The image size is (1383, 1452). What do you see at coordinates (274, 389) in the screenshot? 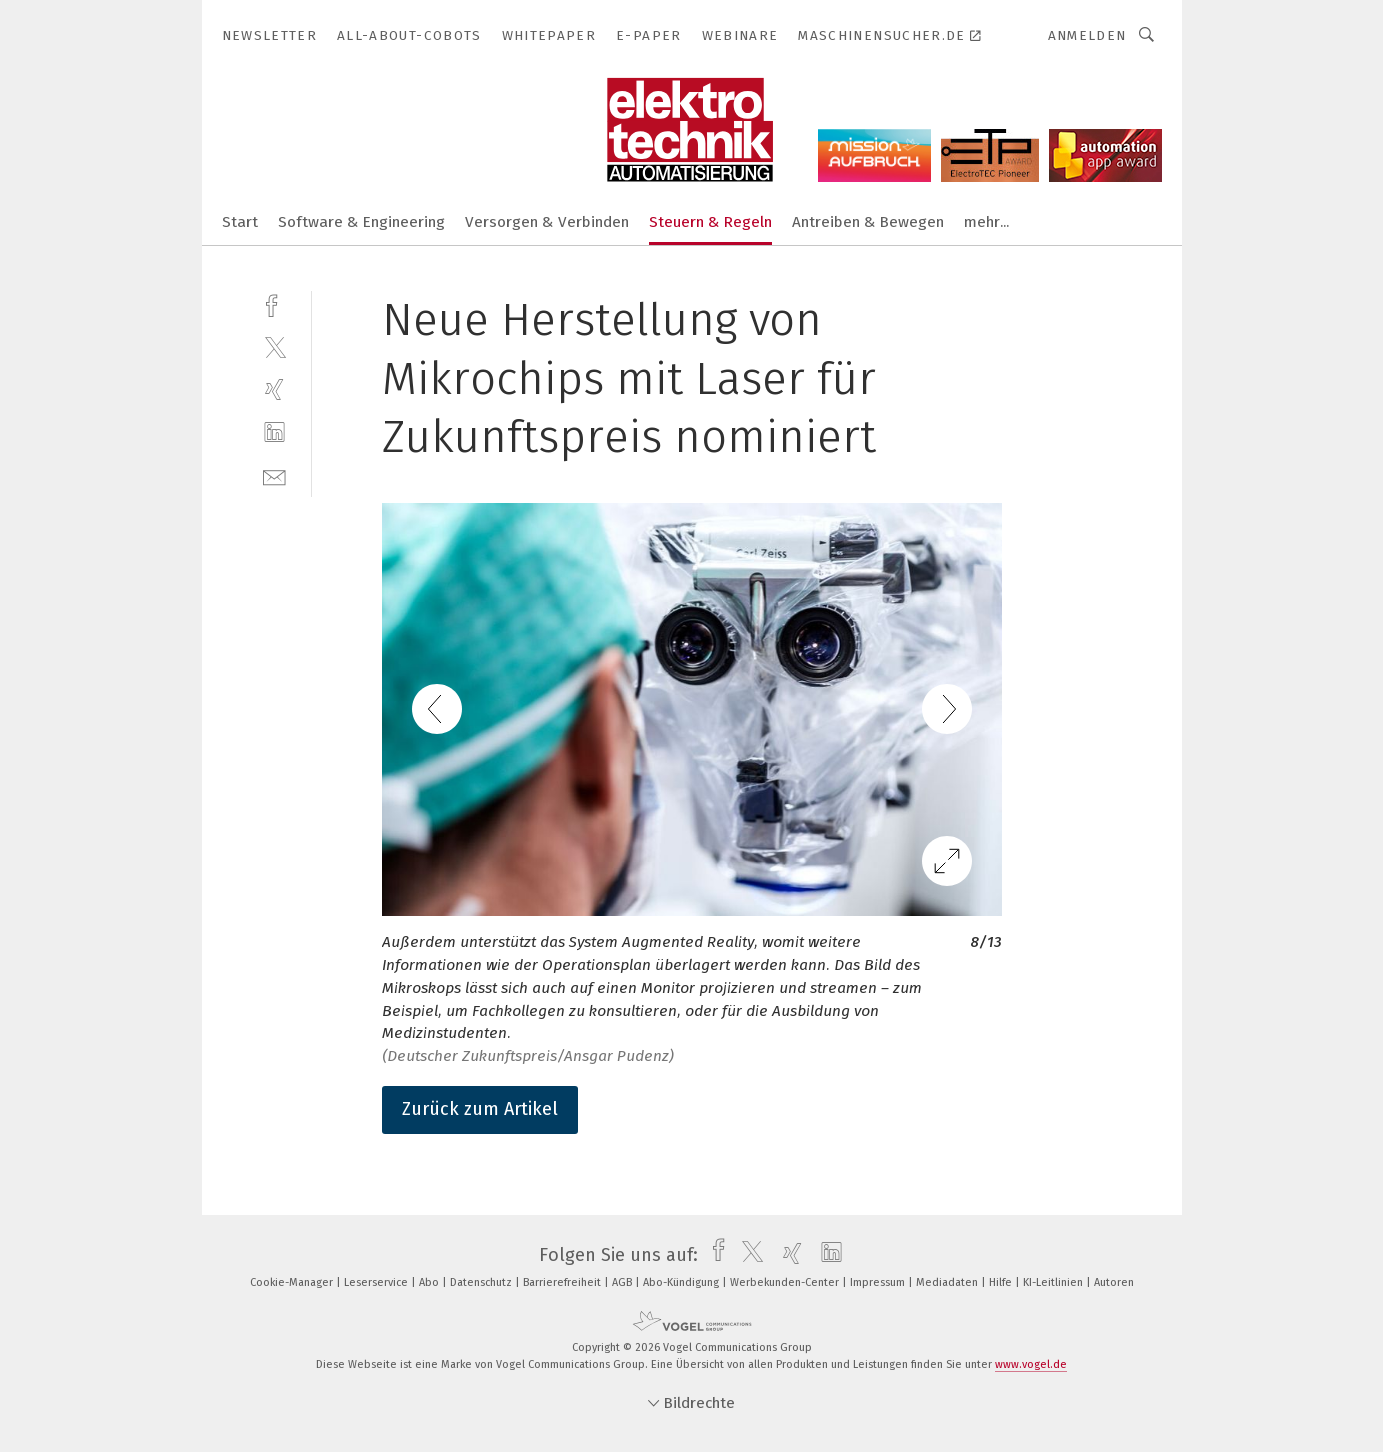
I see `[xing]` at bounding box center [274, 389].